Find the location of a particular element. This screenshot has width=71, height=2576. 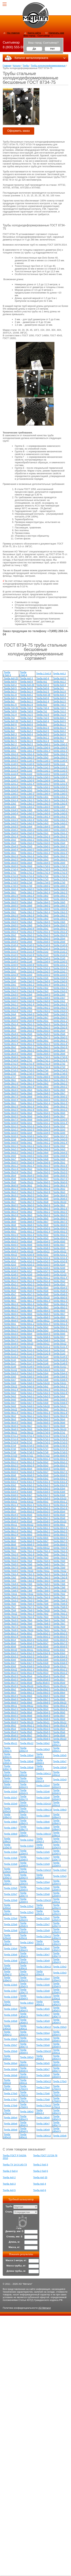

Труба 4х1,2 is located at coordinates (59, 681).